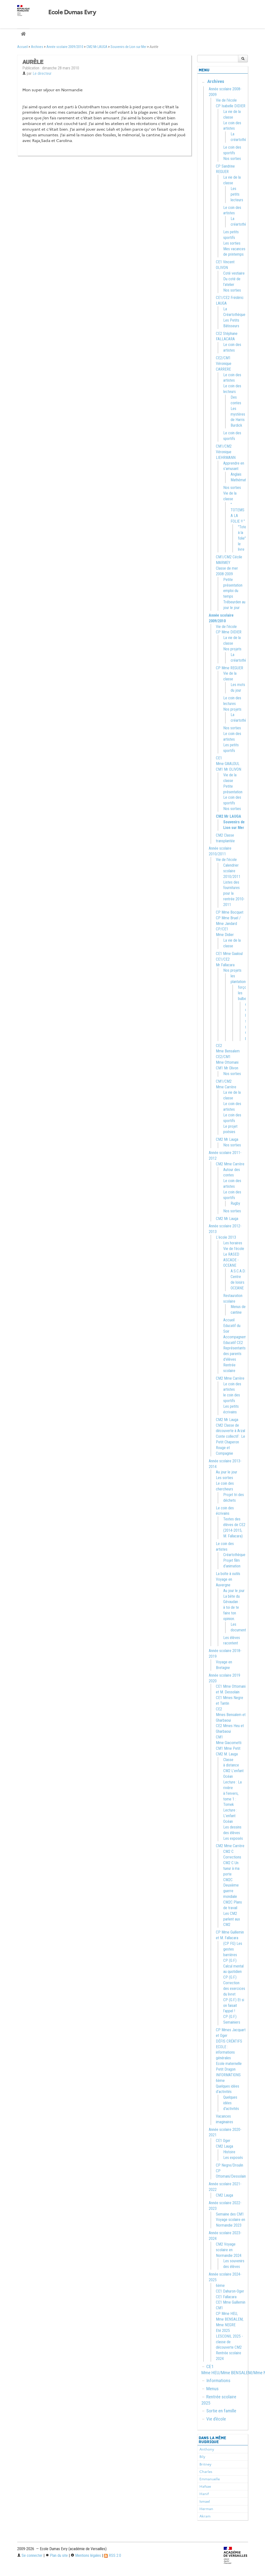  What do you see at coordinates (204, 2494) in the screenshot?
I see `Hanif` at bounding box center [204, 2494].